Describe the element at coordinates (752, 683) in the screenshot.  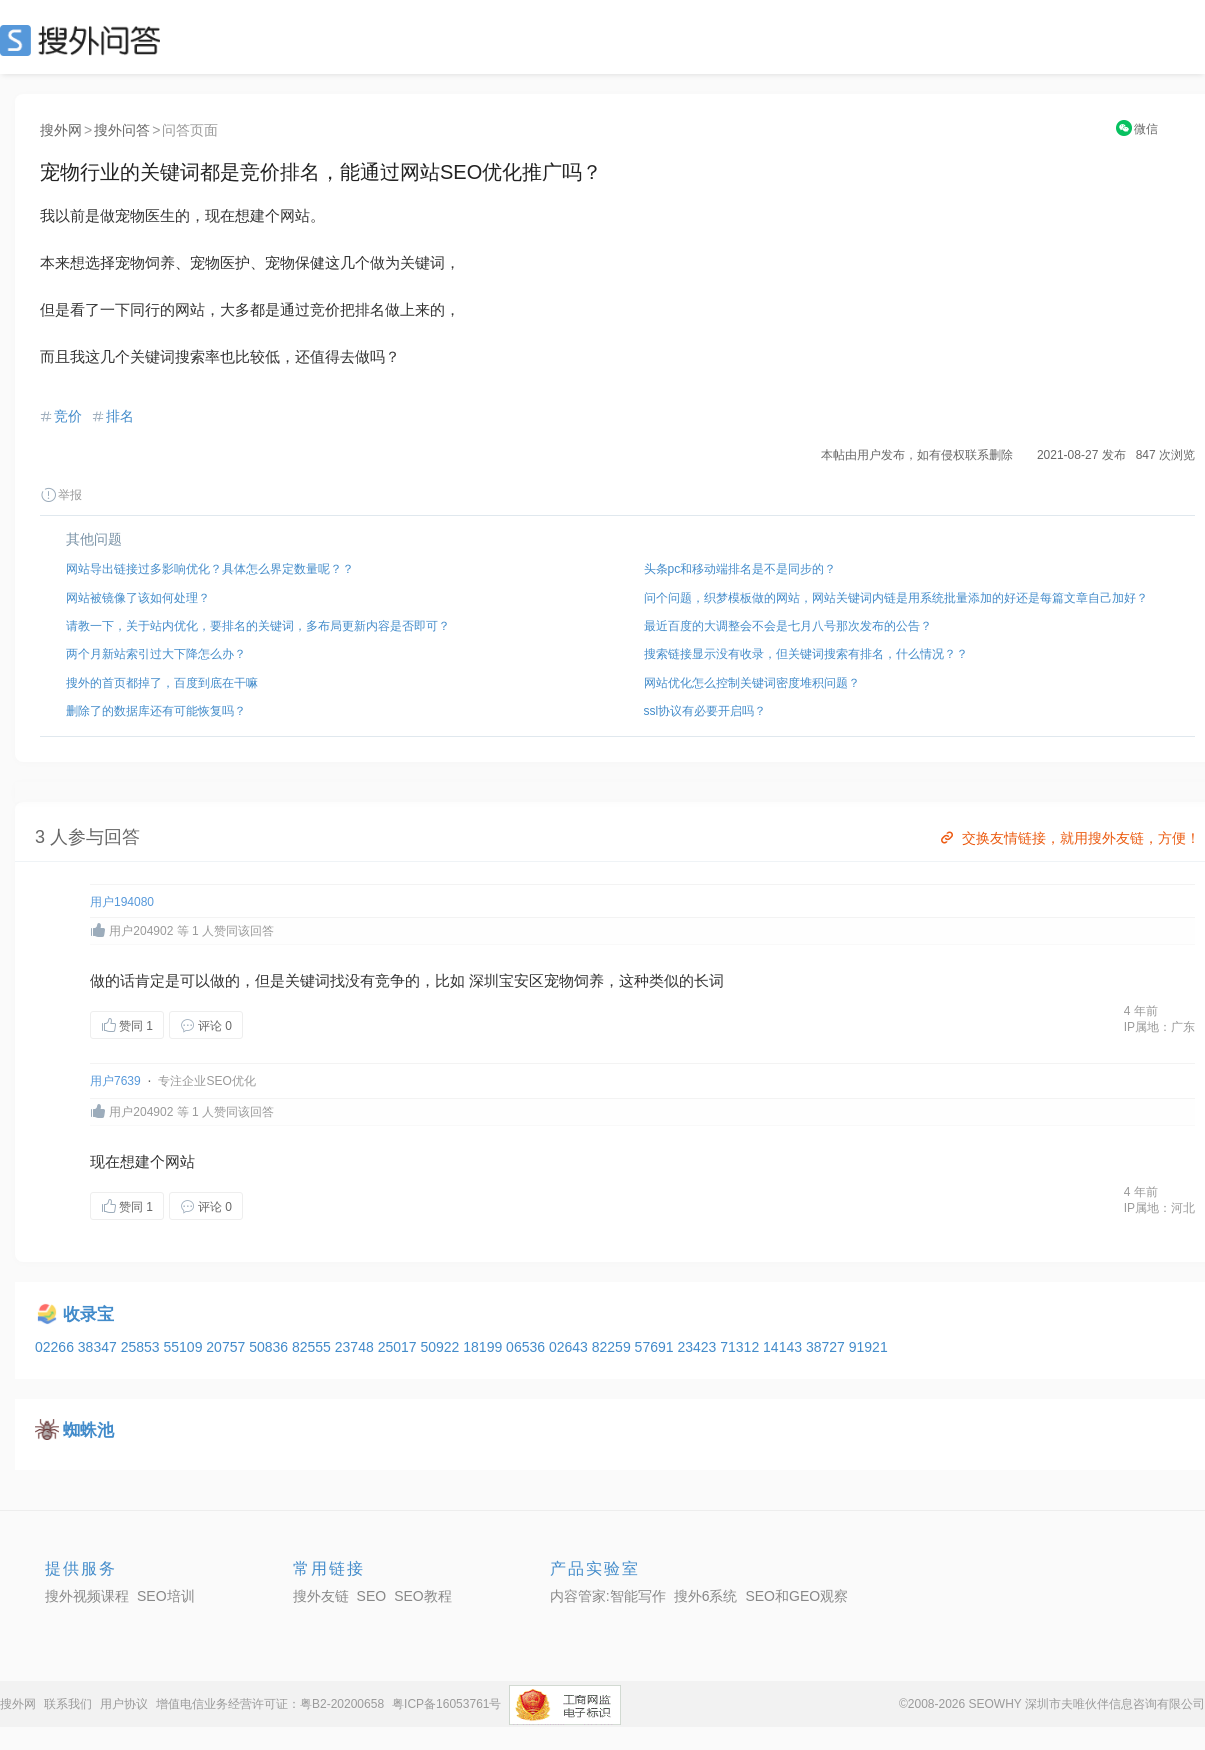
I see `网站优化怎么控制关键词密度堆积问题？` at that location.